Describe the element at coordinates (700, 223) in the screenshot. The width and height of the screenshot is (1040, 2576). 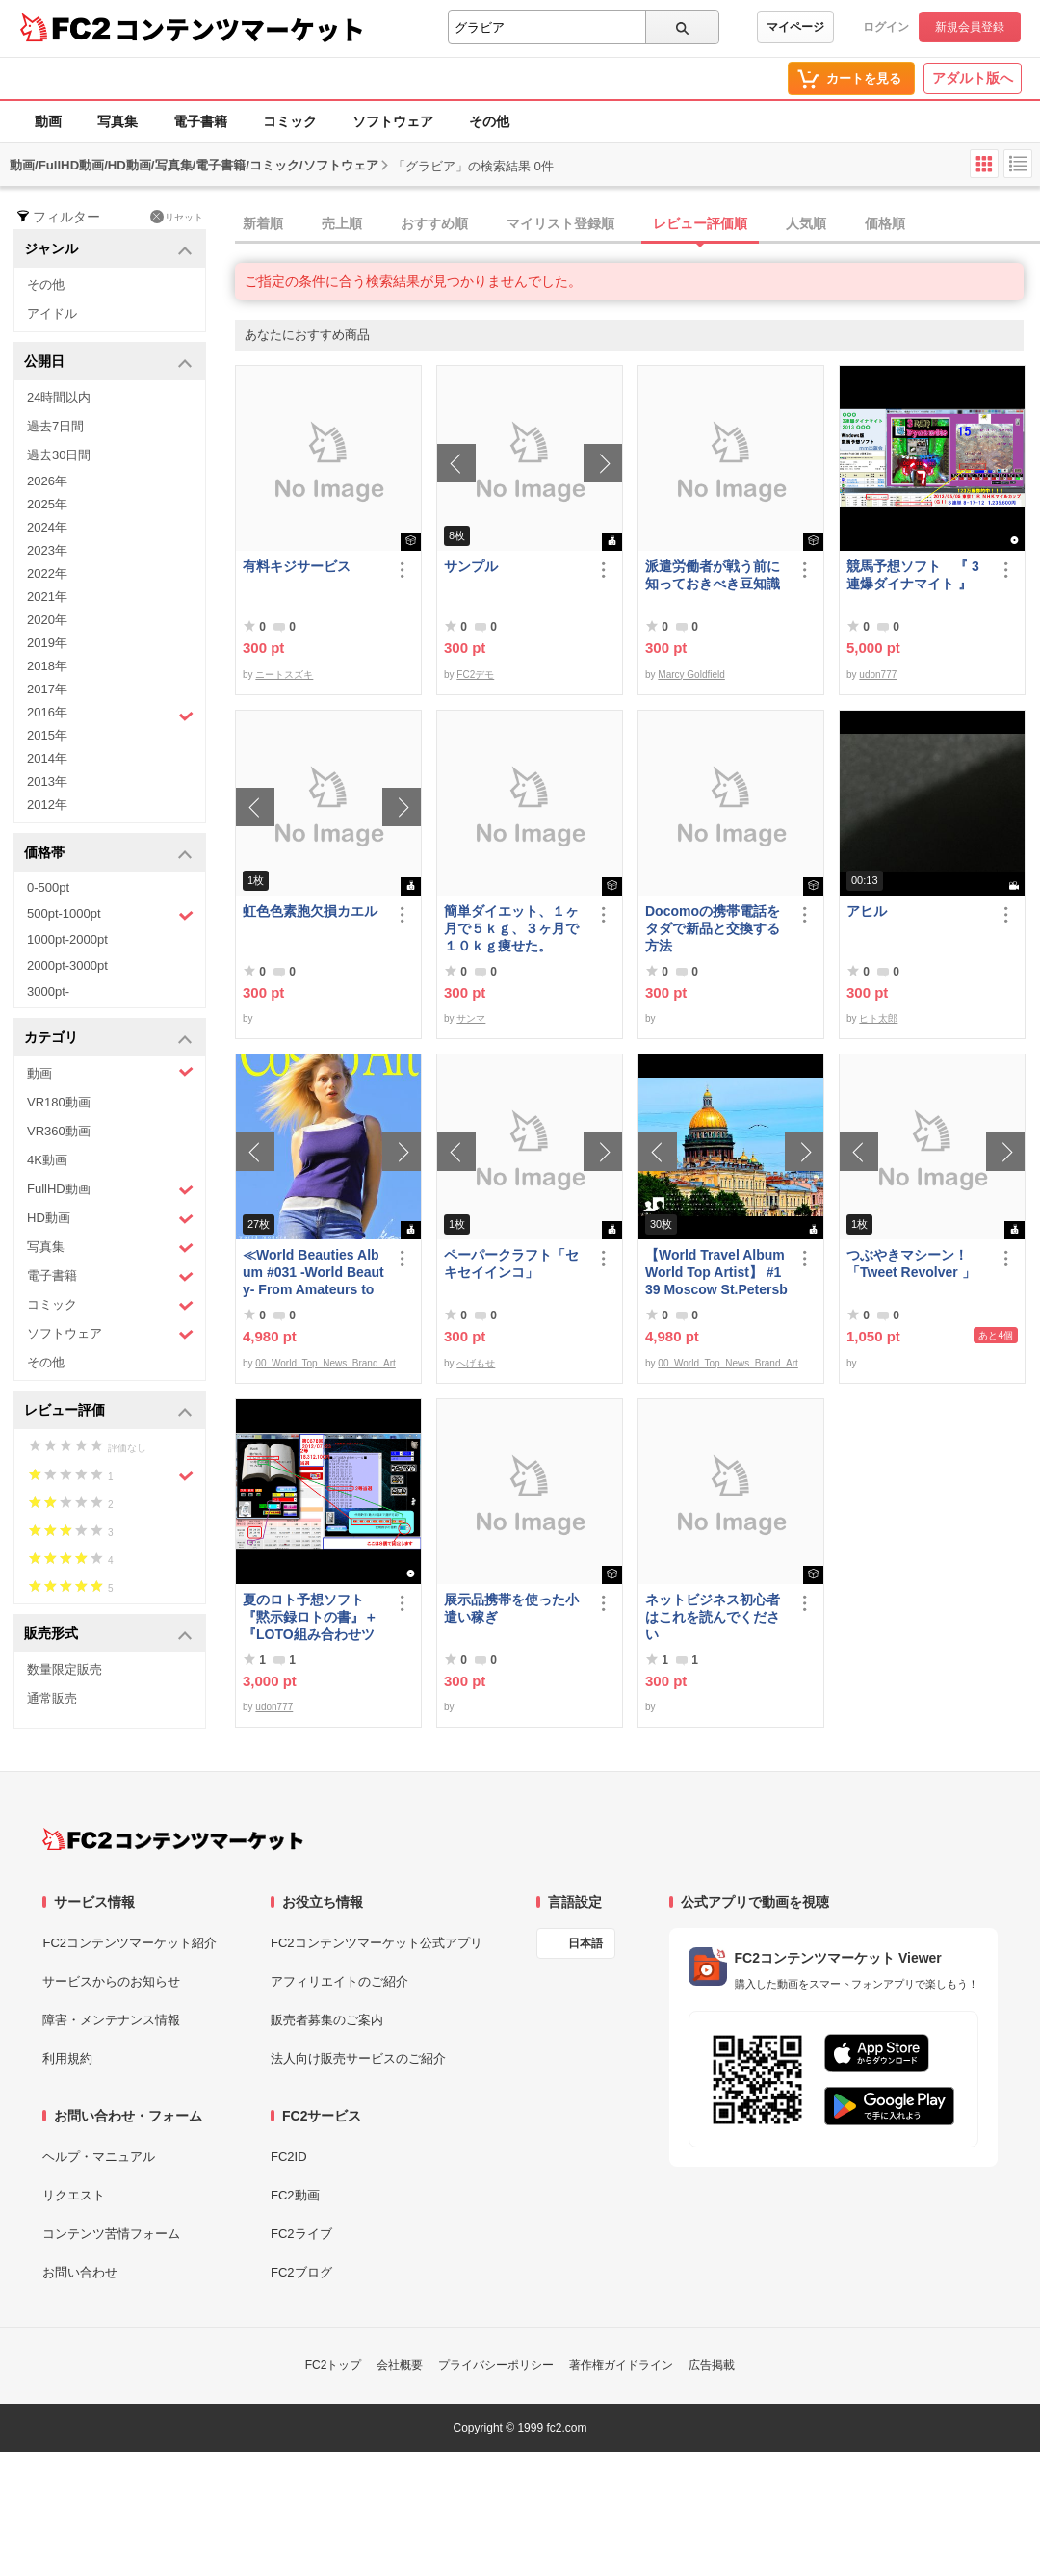
I see `レビュー評価順` at that location.